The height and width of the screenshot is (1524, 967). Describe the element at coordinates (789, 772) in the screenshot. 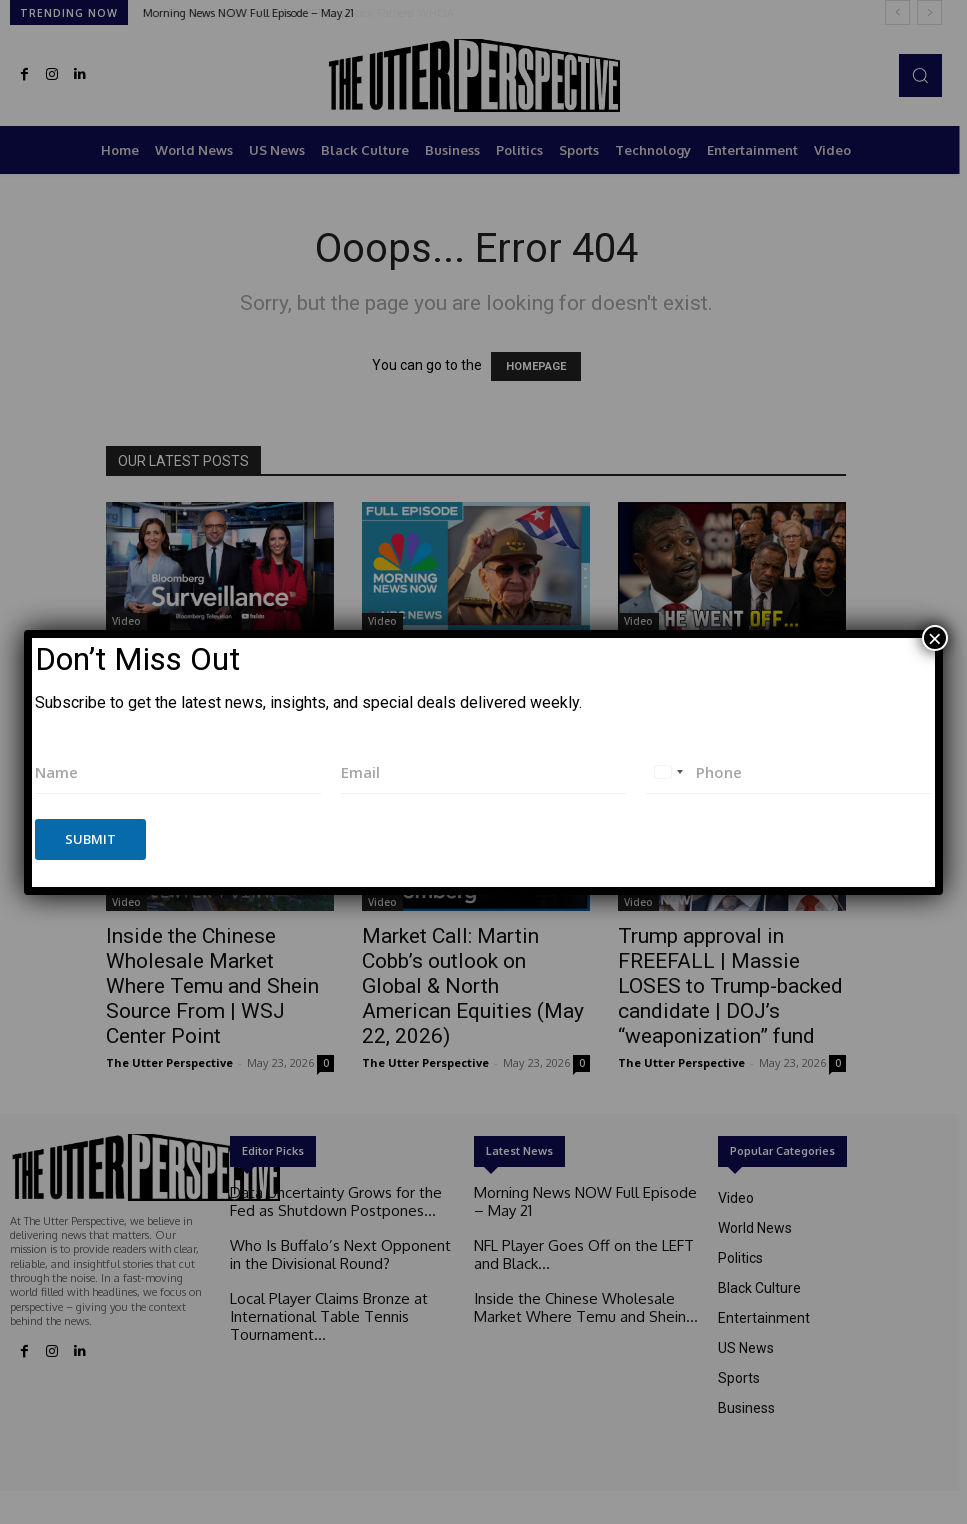

I see `[Phone]` at that location.